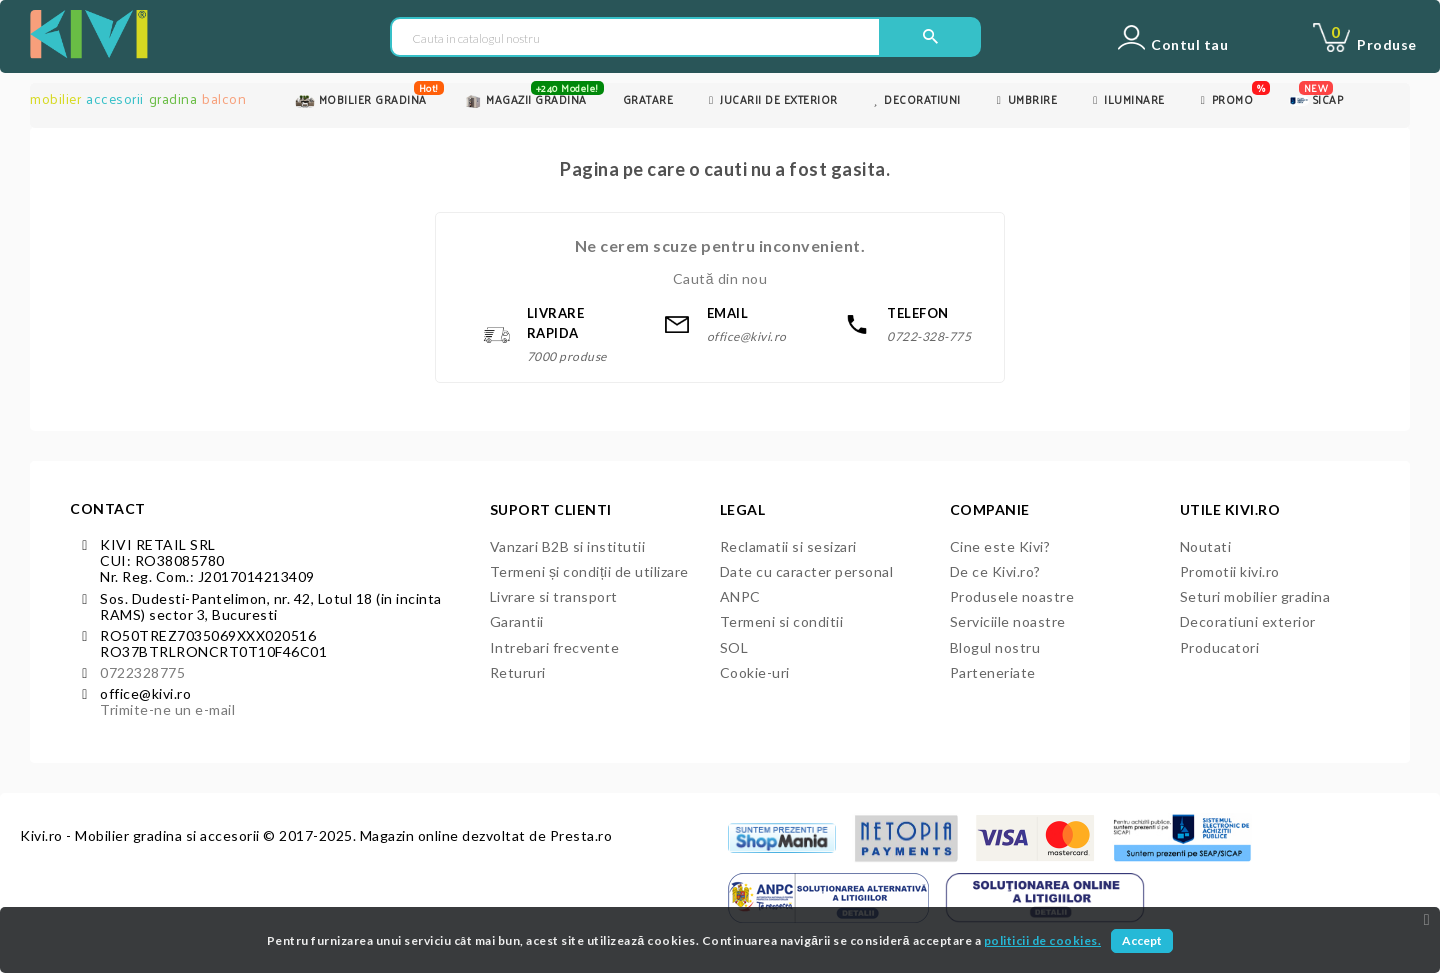  Describe the element at coordinates (782, 621) in the screenshot. I see `Termeni si conditii` at that location.